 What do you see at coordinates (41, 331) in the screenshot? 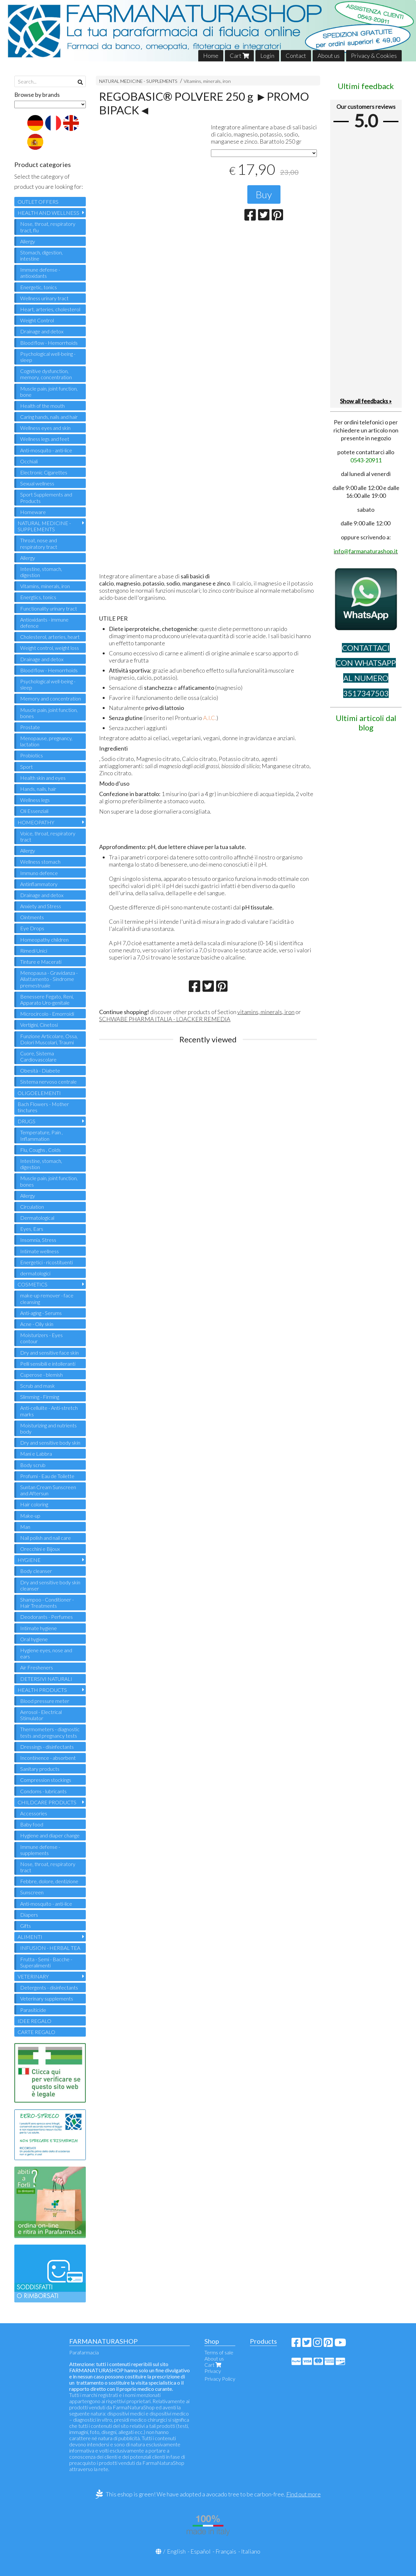
I see `Drainage and detox` at bounding box center [41, 331].